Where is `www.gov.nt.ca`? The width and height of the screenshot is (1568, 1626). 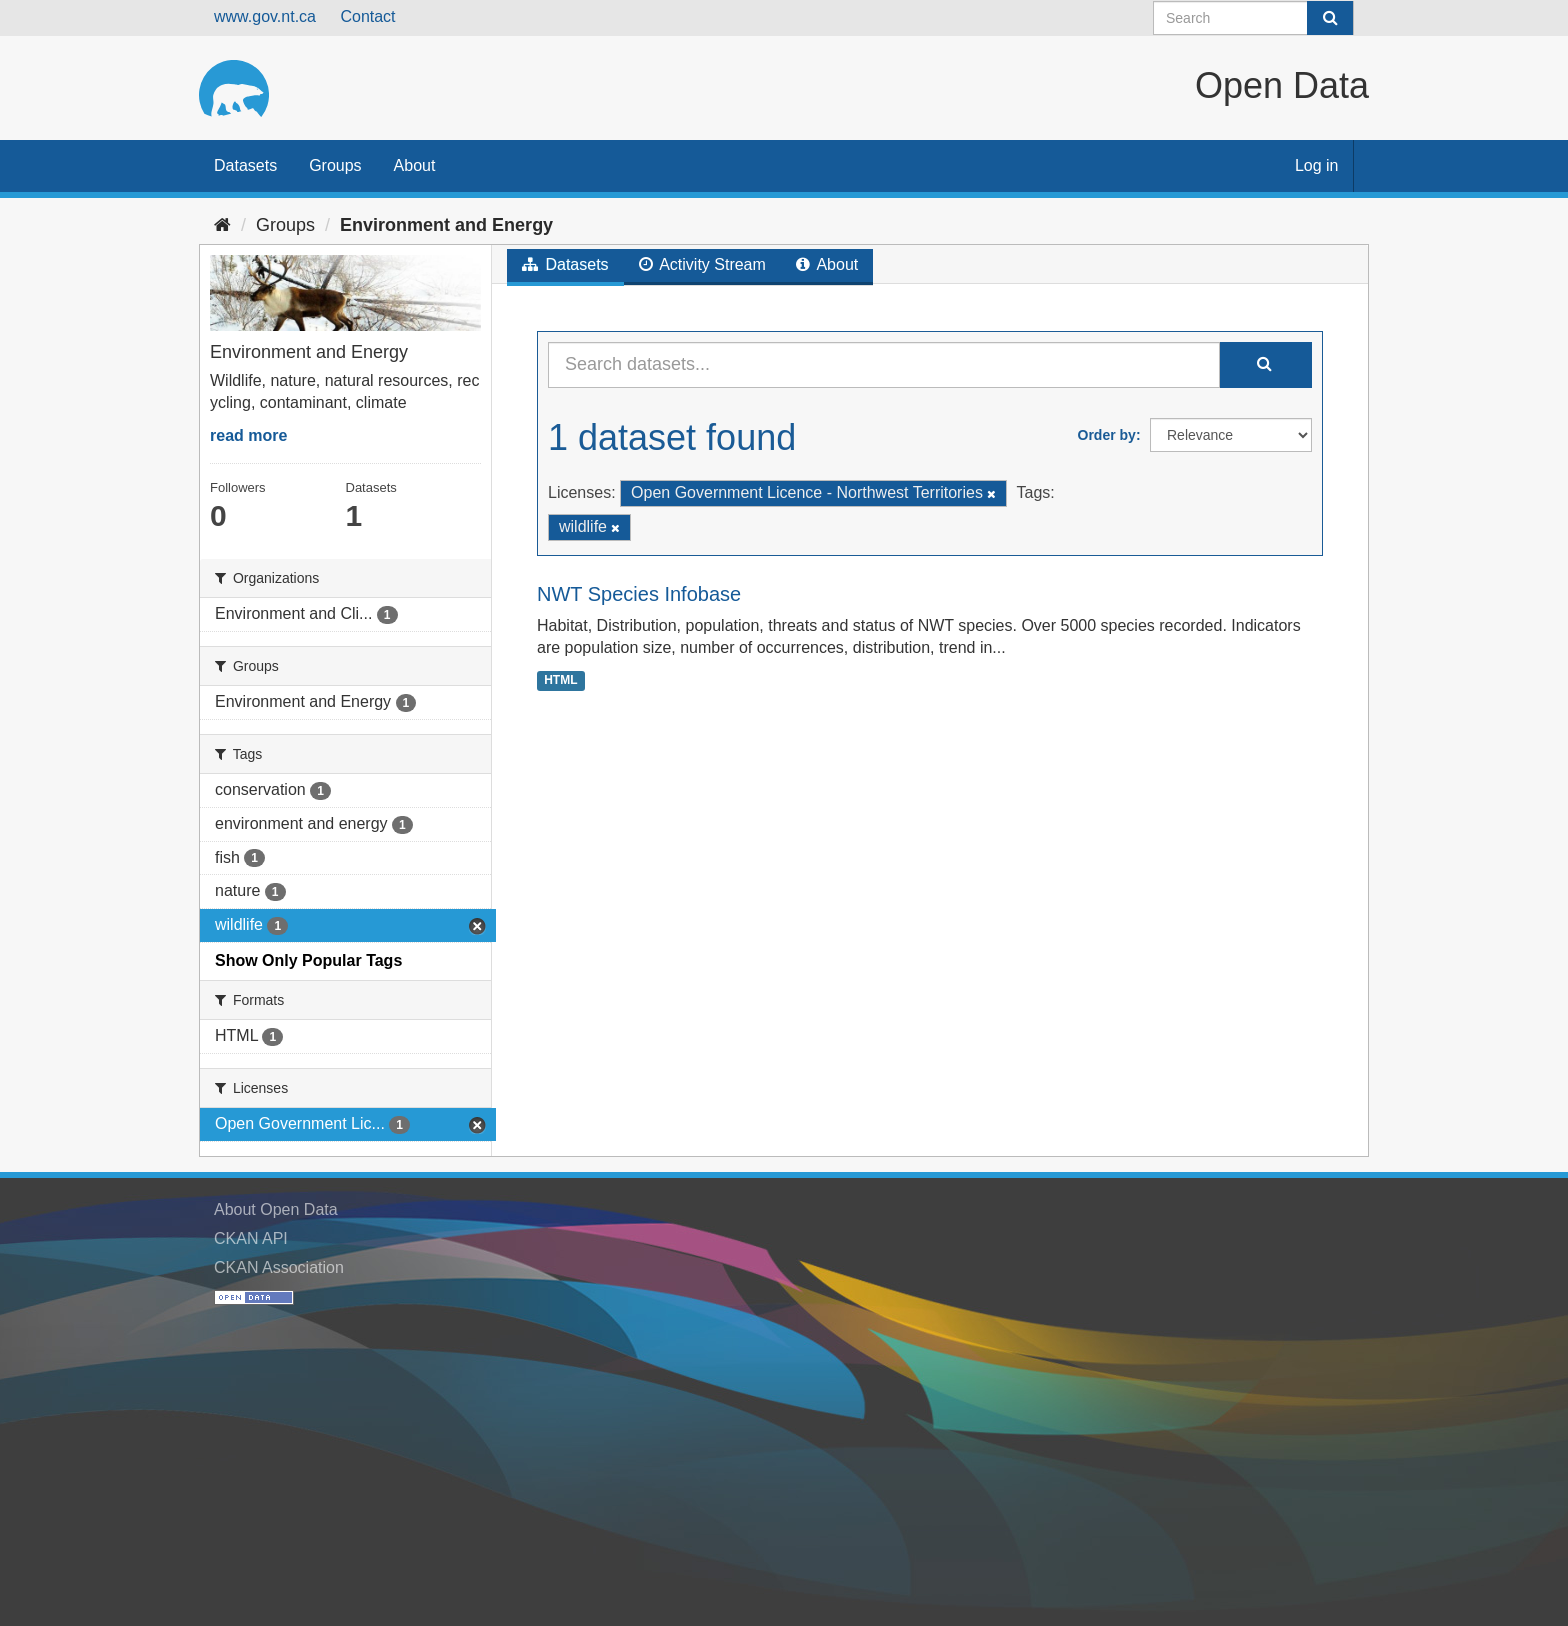
www.gov.nt.ca is located at coordinates (265, 16).